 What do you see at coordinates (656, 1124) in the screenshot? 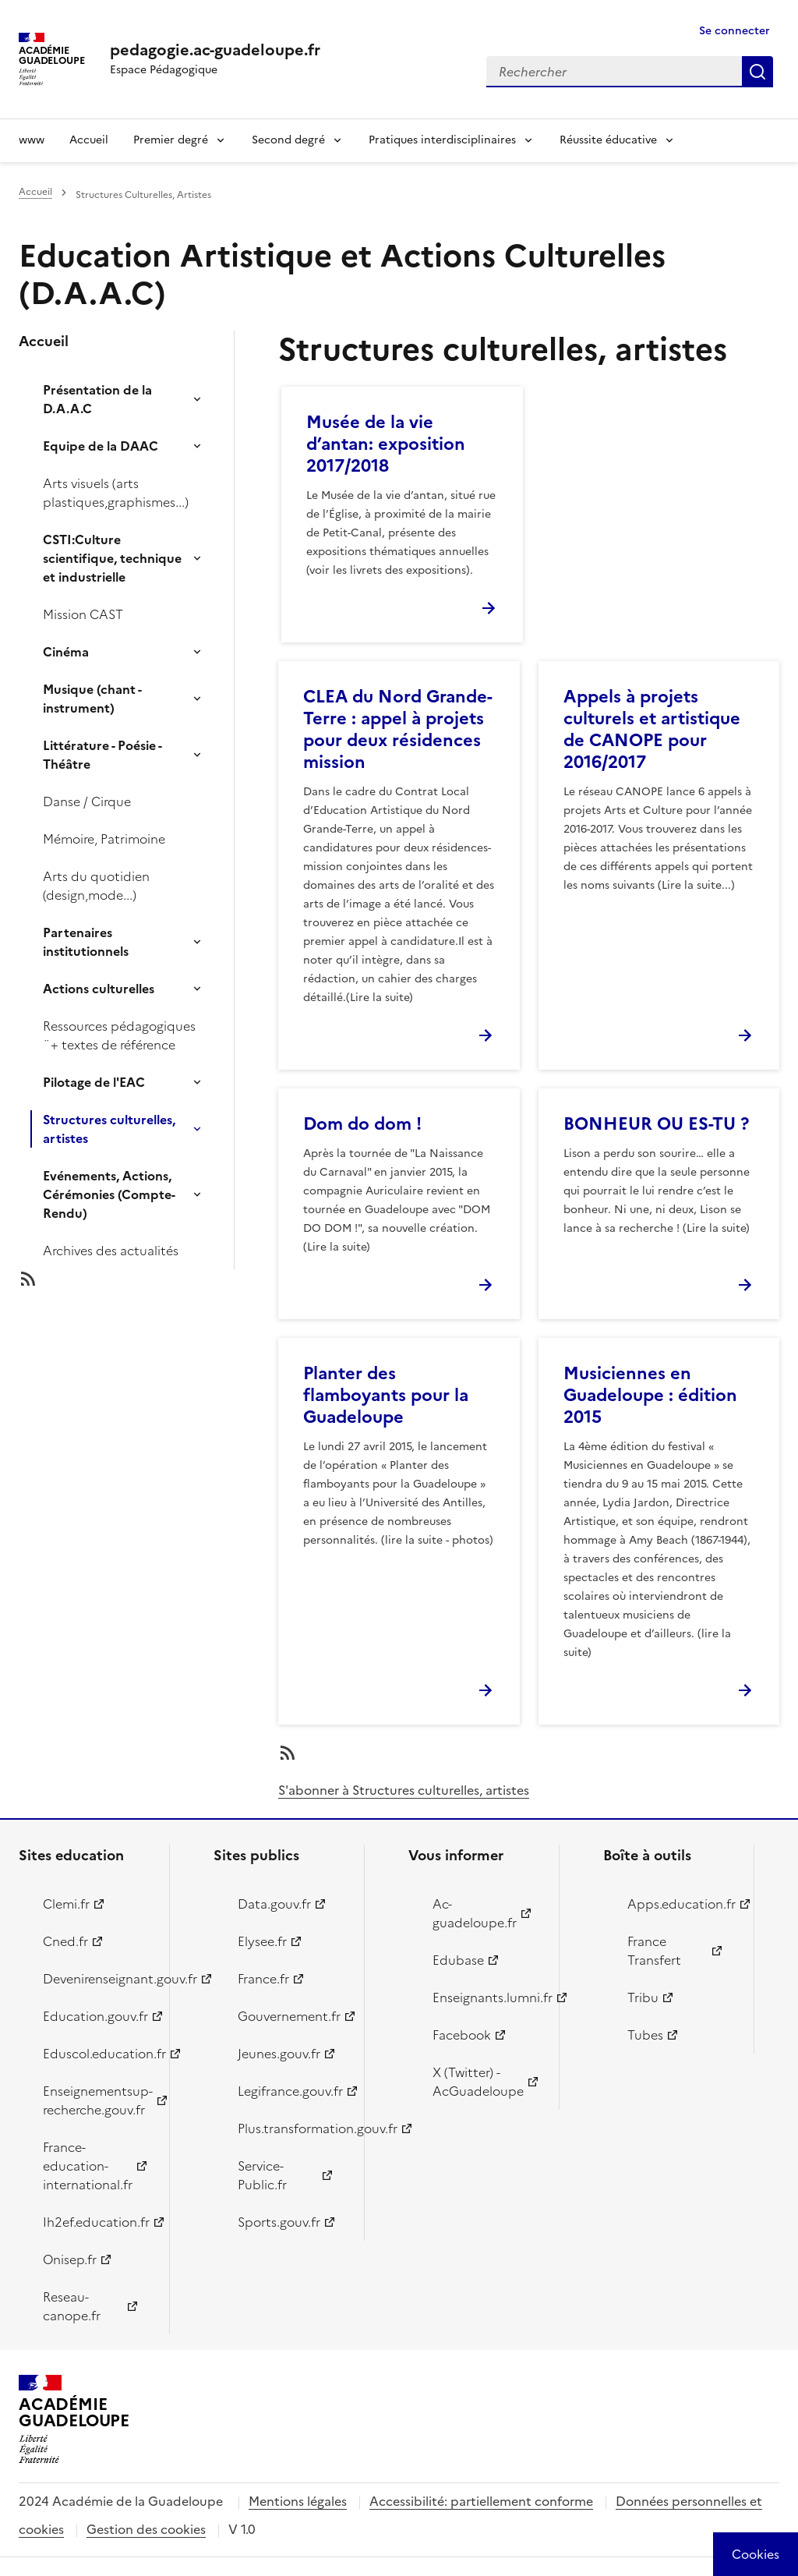
I see `BONHEUR OU ES-TU ?` at bounding box center [656, 1124].